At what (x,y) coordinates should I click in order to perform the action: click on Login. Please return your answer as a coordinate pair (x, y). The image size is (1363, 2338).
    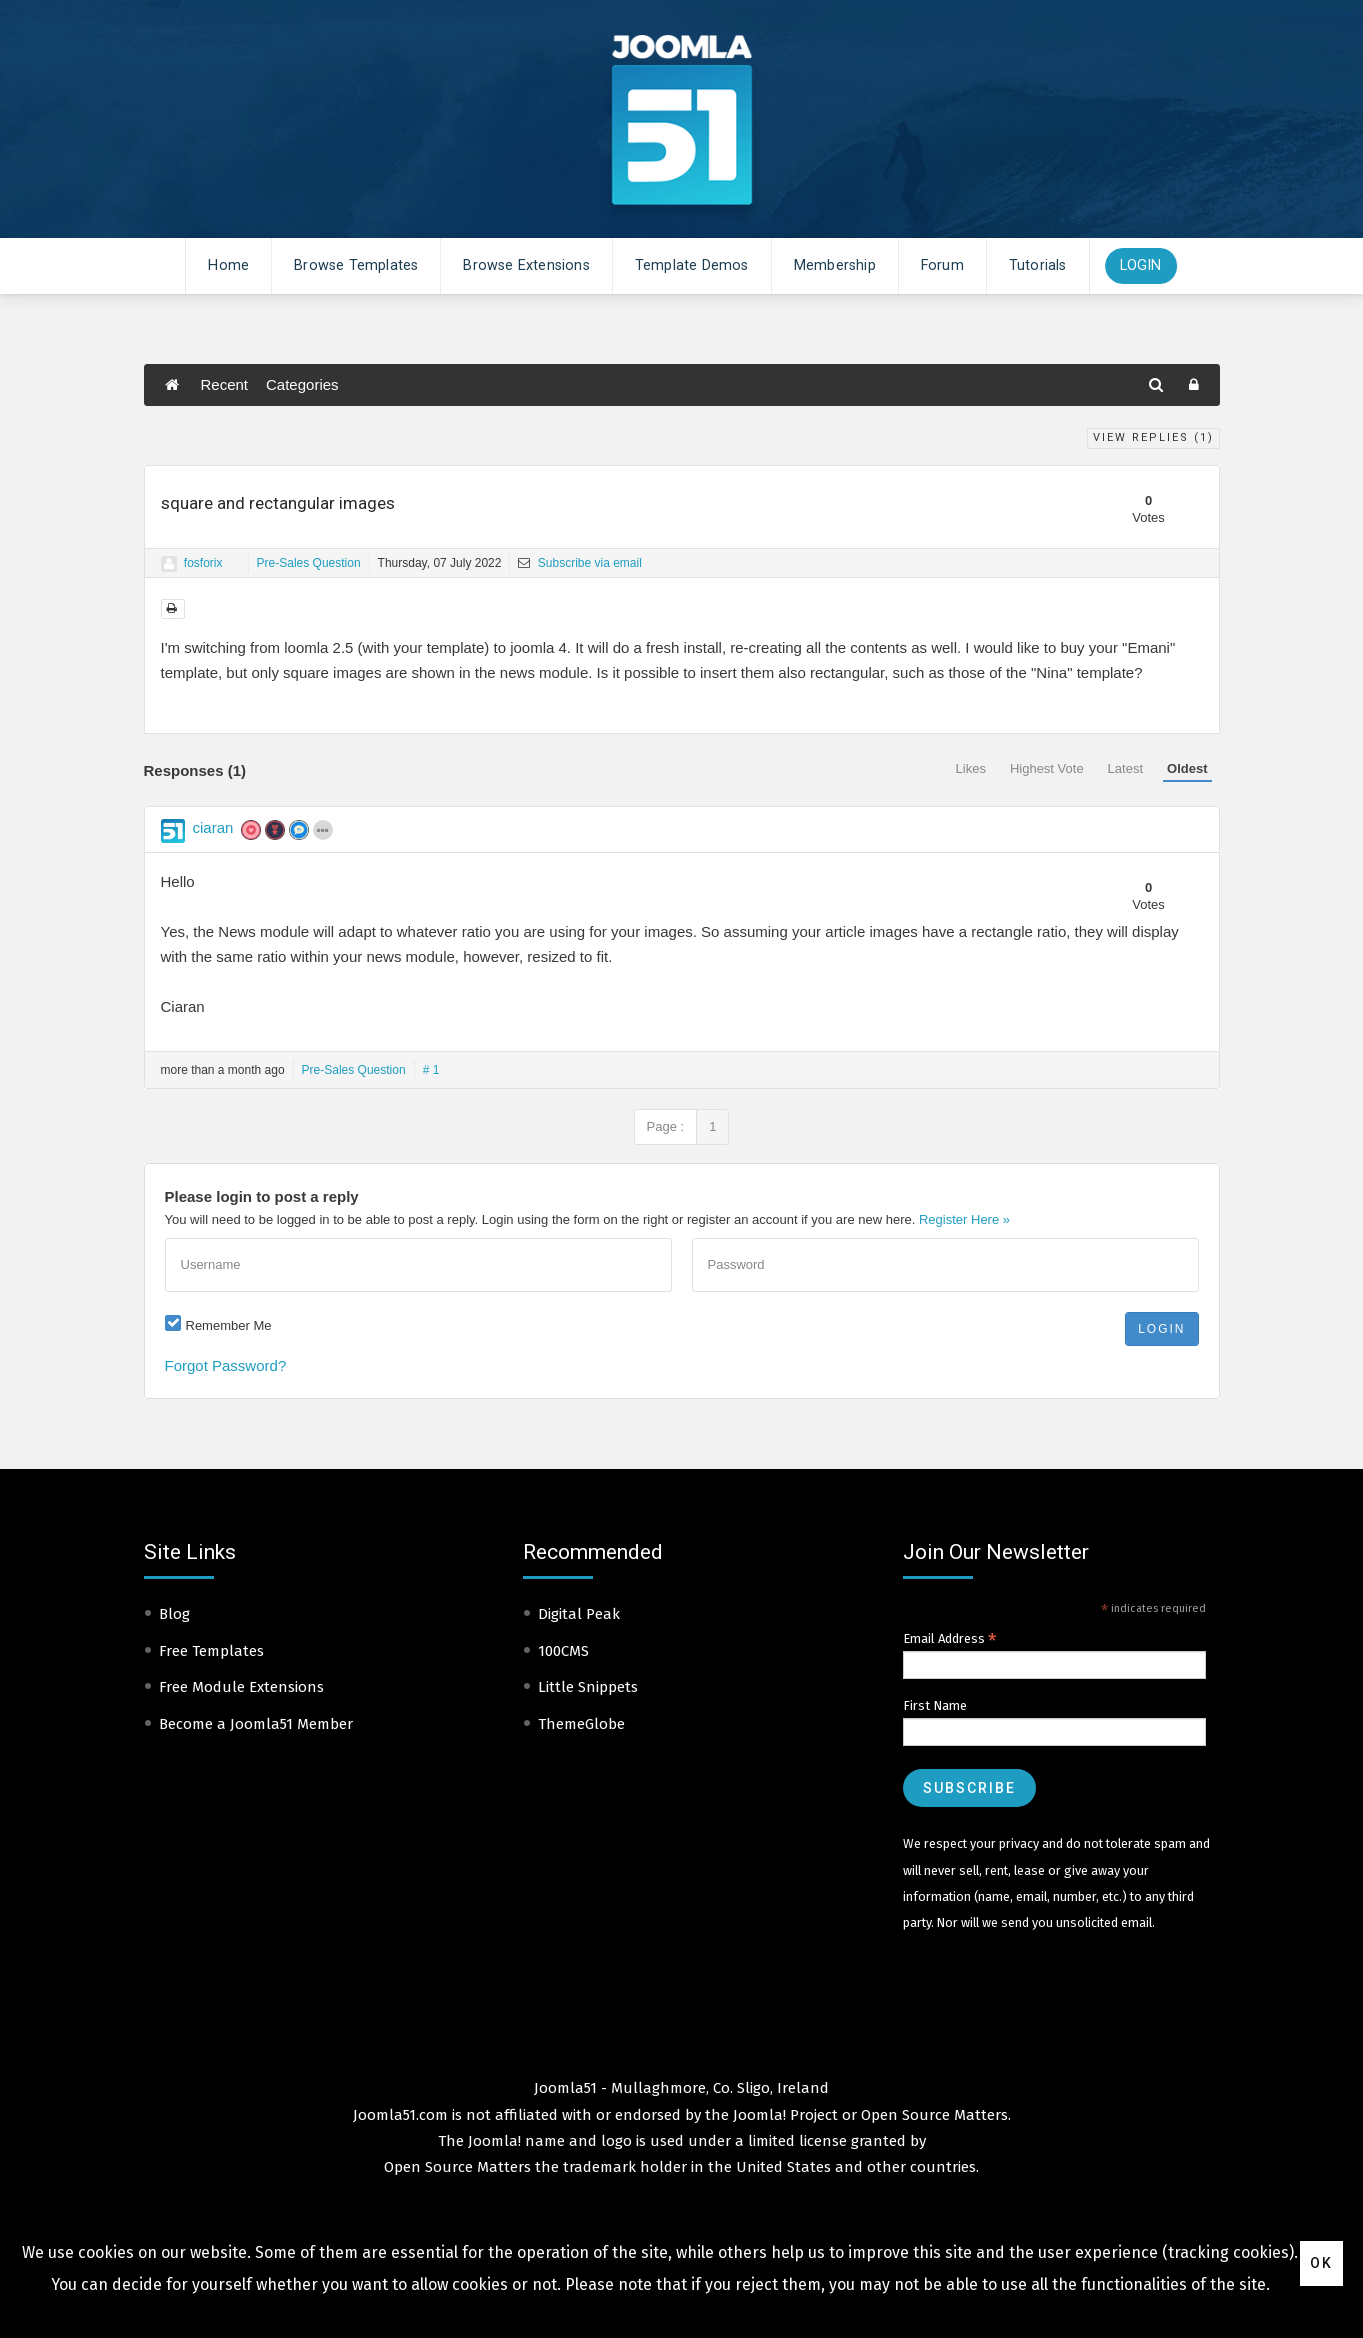
    Looking at the image, I should click on (1141, 265).